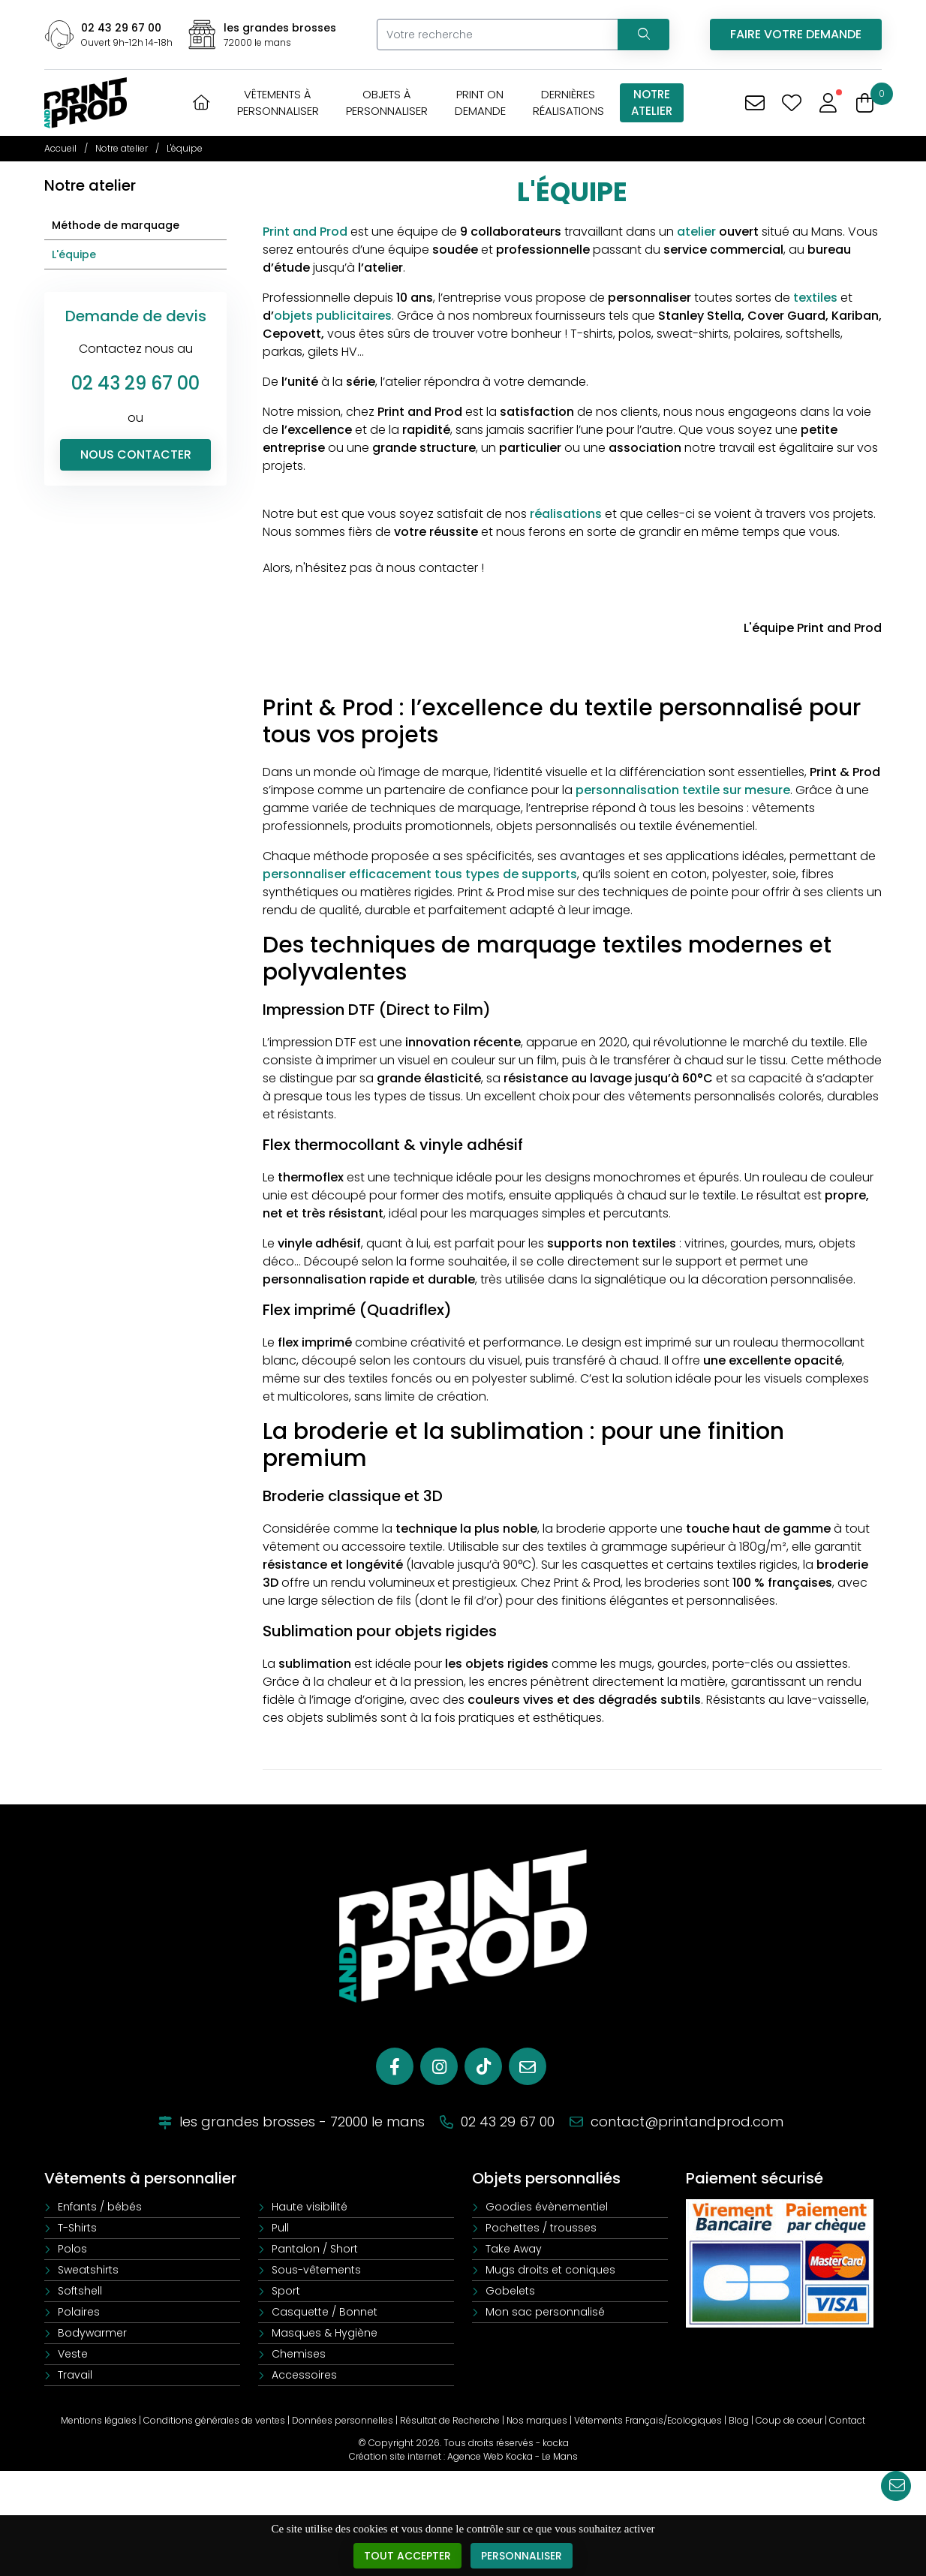  I want to click on Bodywarmer, so click(92, 2332).